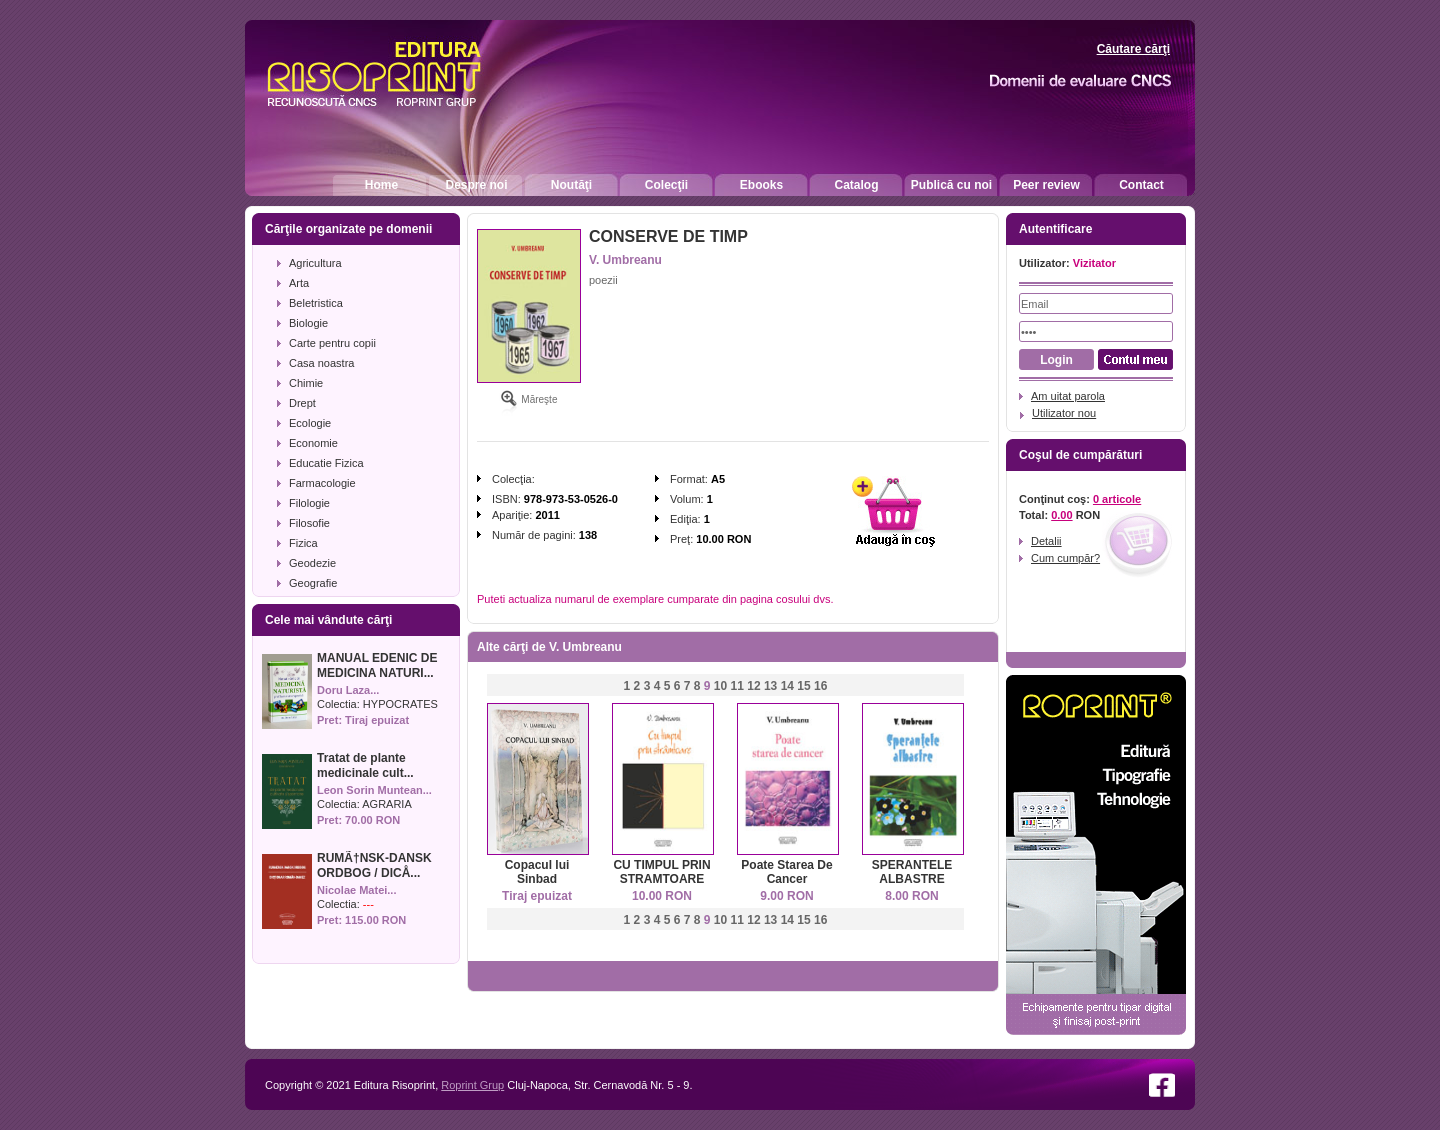 The width and height of the screenshot is (1440, 1130). Describe the element at coordinates (316, 303) in the screenshot. I see `Beletristica` at that location.